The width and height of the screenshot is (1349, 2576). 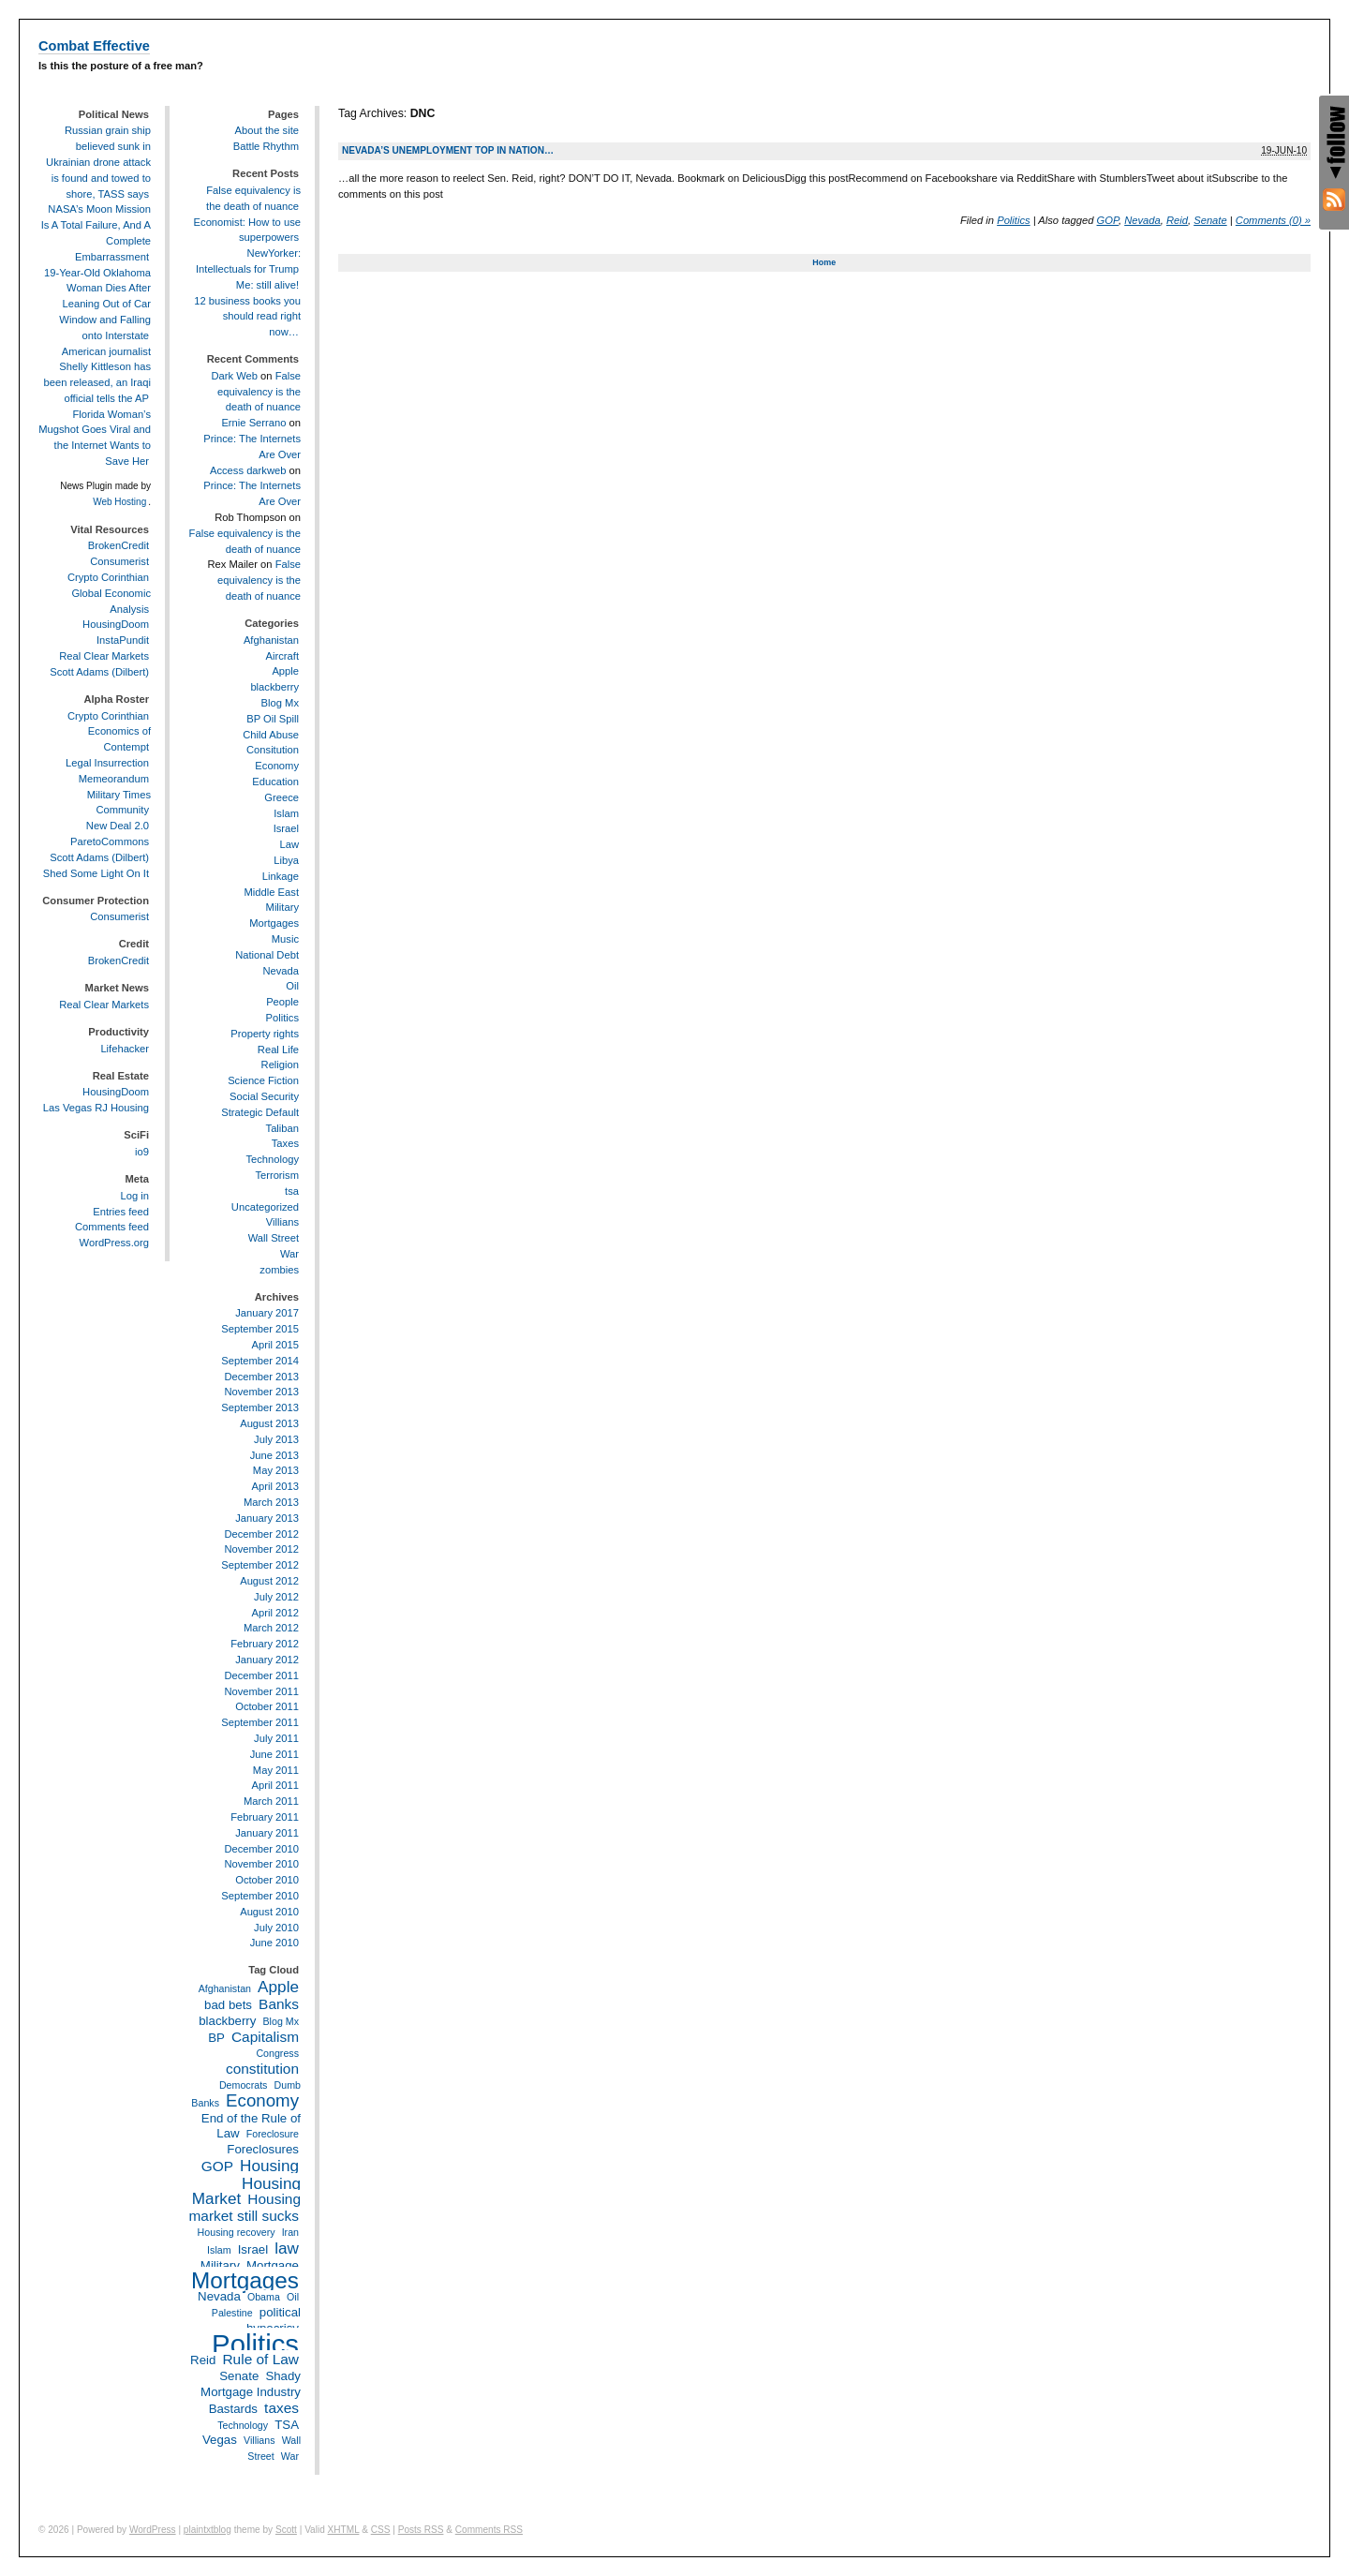 What do you see at coordinates (124, 1048) in the screenshot?
I see `Lifehacker` at bounding box center [124, 1048].